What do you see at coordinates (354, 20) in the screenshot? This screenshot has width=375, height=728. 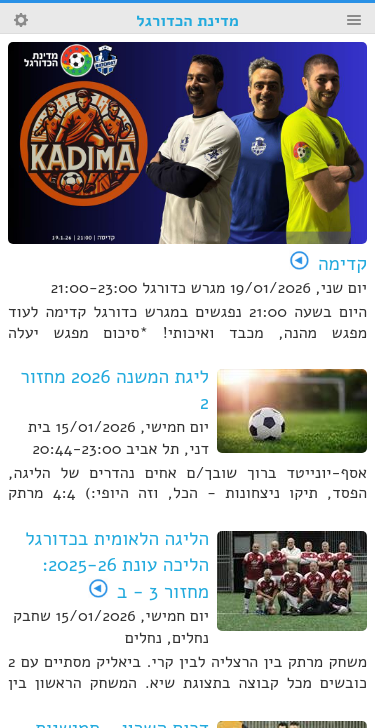 I see `Menu` at bounding box center [354, 20].